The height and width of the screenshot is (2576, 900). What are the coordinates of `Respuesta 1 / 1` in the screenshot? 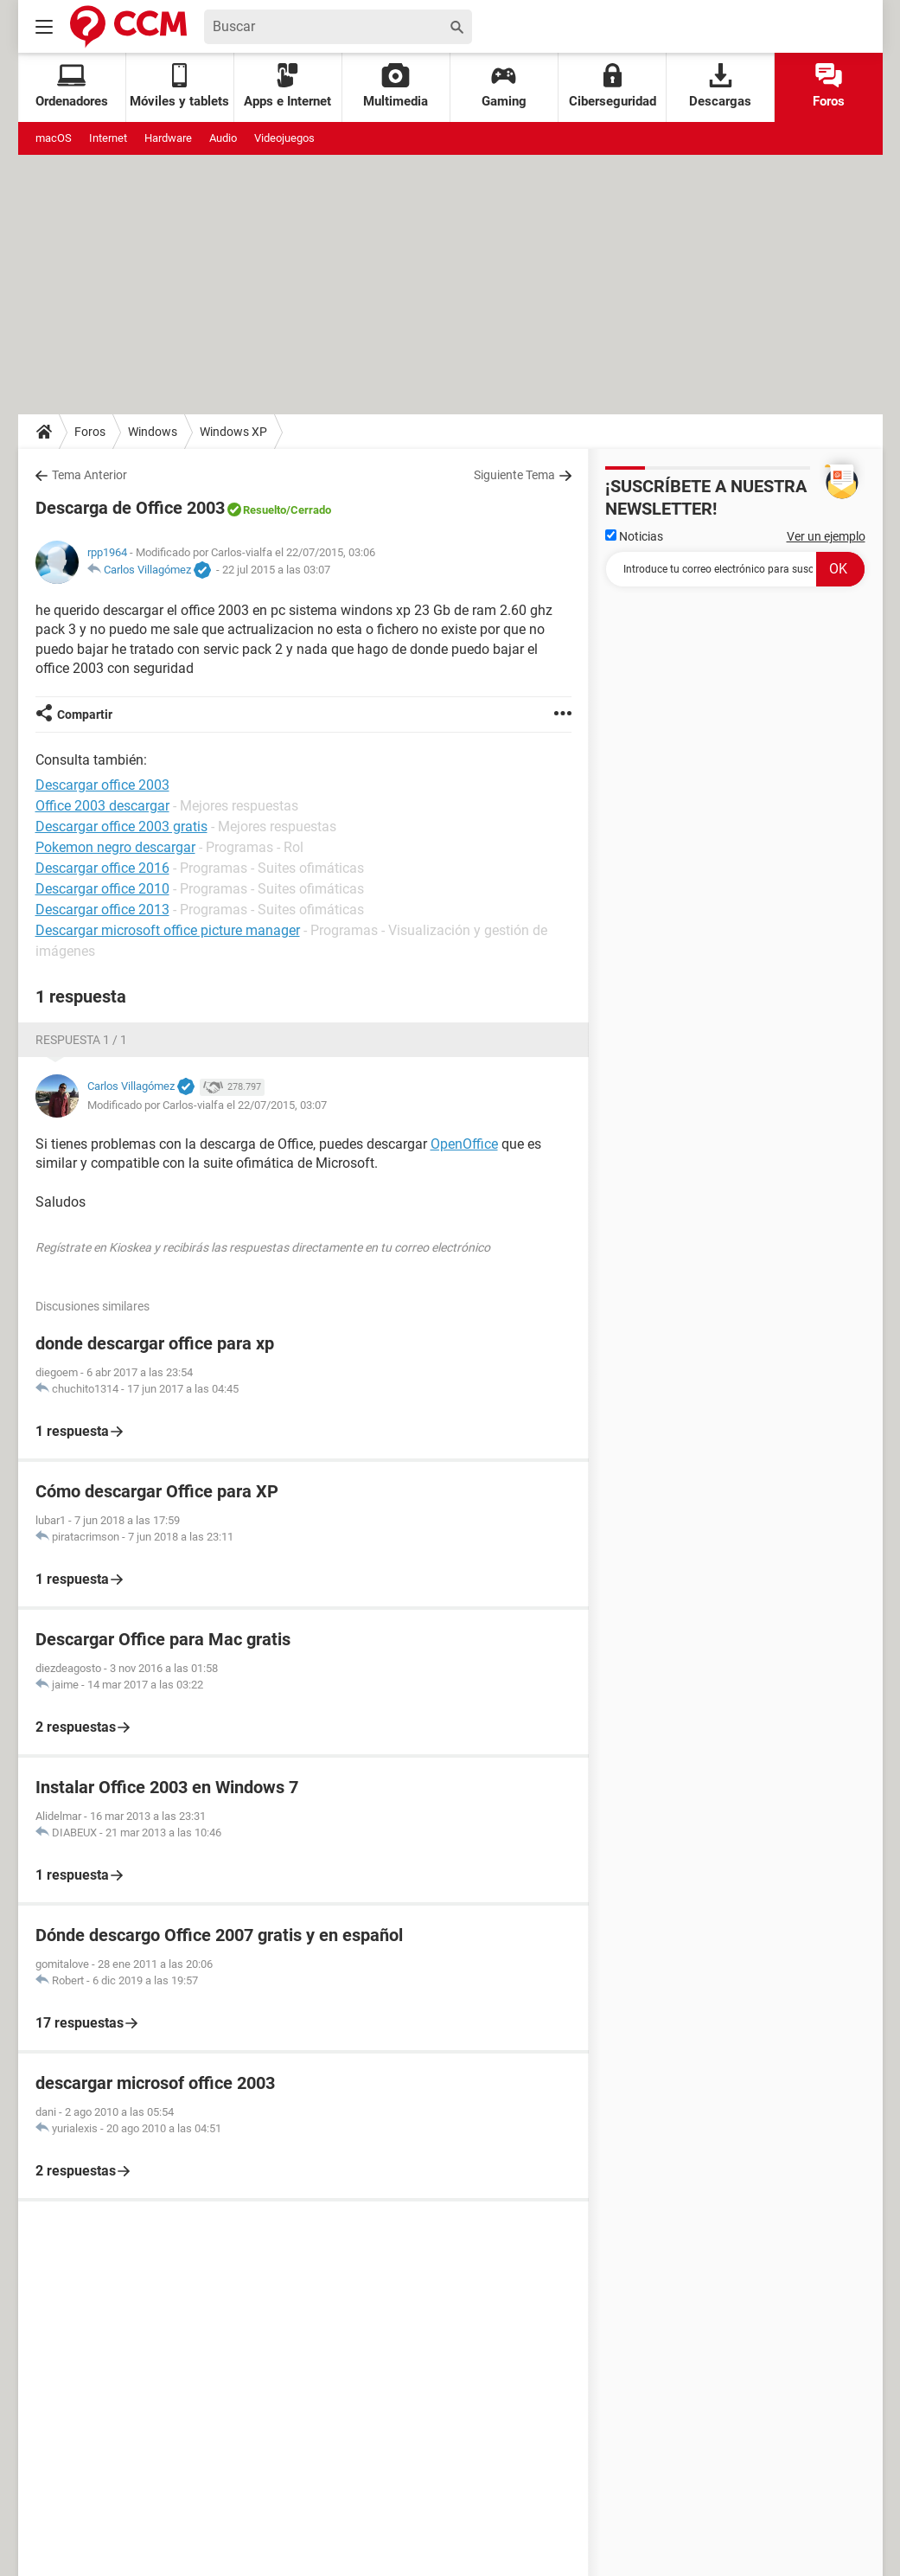 It's located at (81, 1040).